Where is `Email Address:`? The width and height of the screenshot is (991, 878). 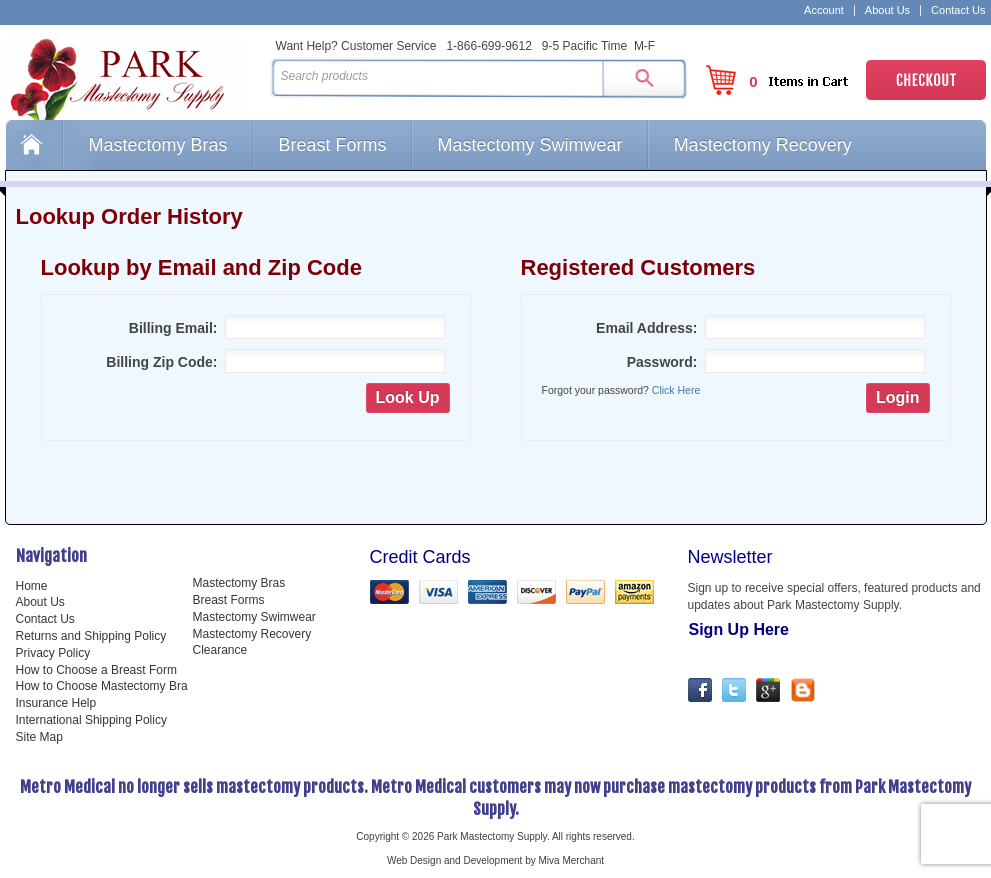
Email Address: is located at coordinates (646, 328).